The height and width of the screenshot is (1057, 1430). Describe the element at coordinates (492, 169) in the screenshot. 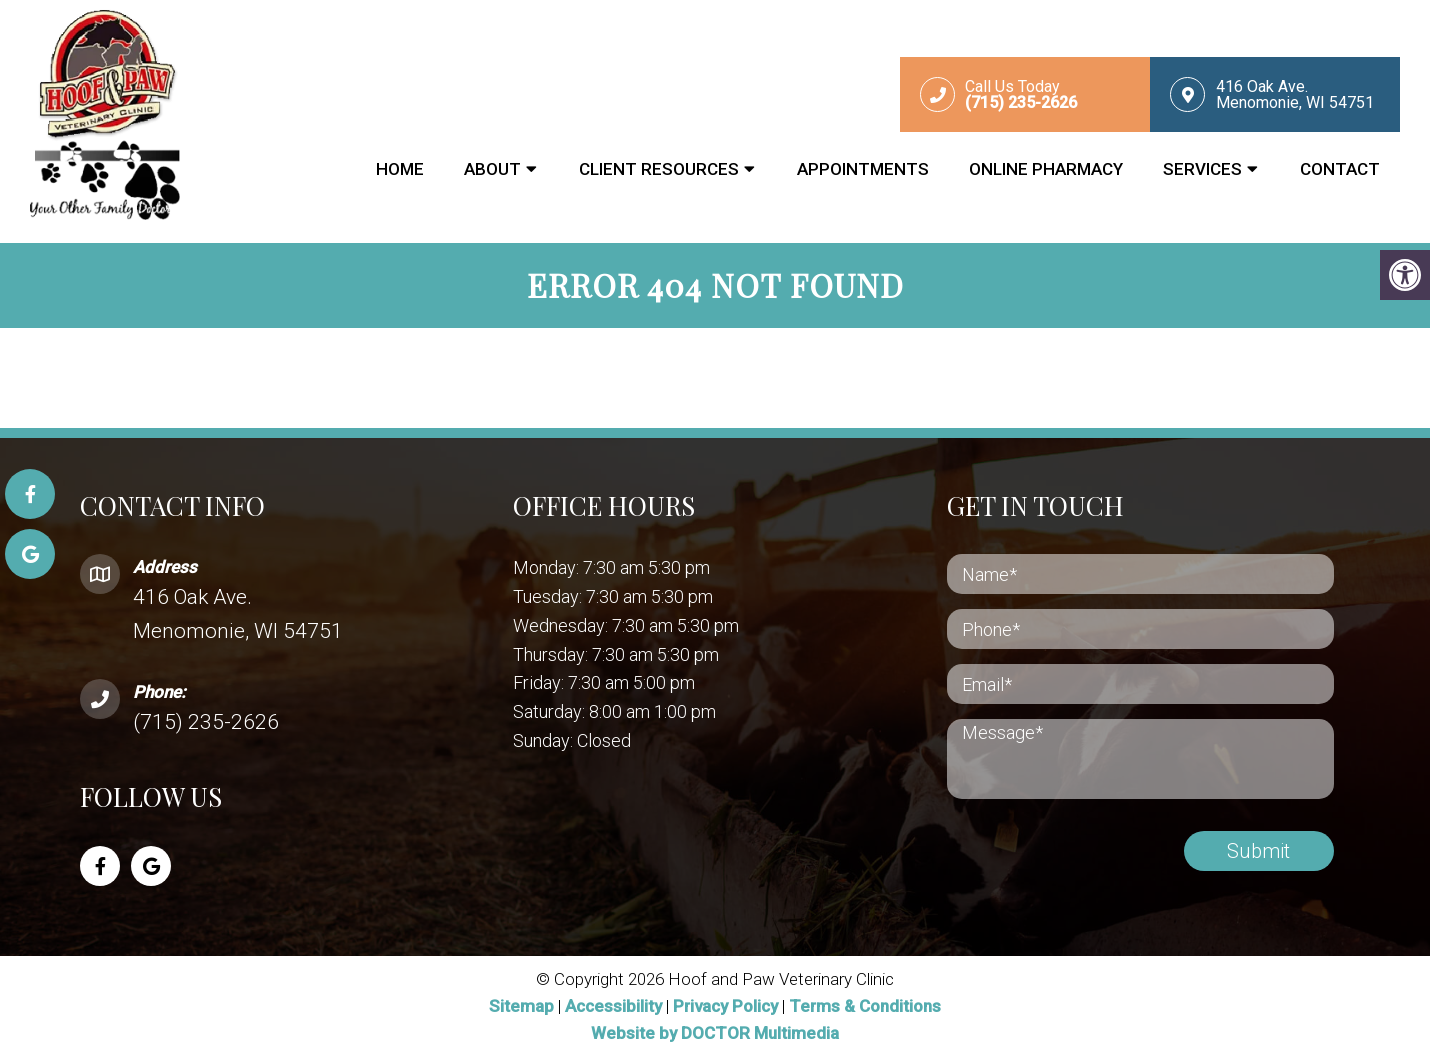

I see `About` at that location.